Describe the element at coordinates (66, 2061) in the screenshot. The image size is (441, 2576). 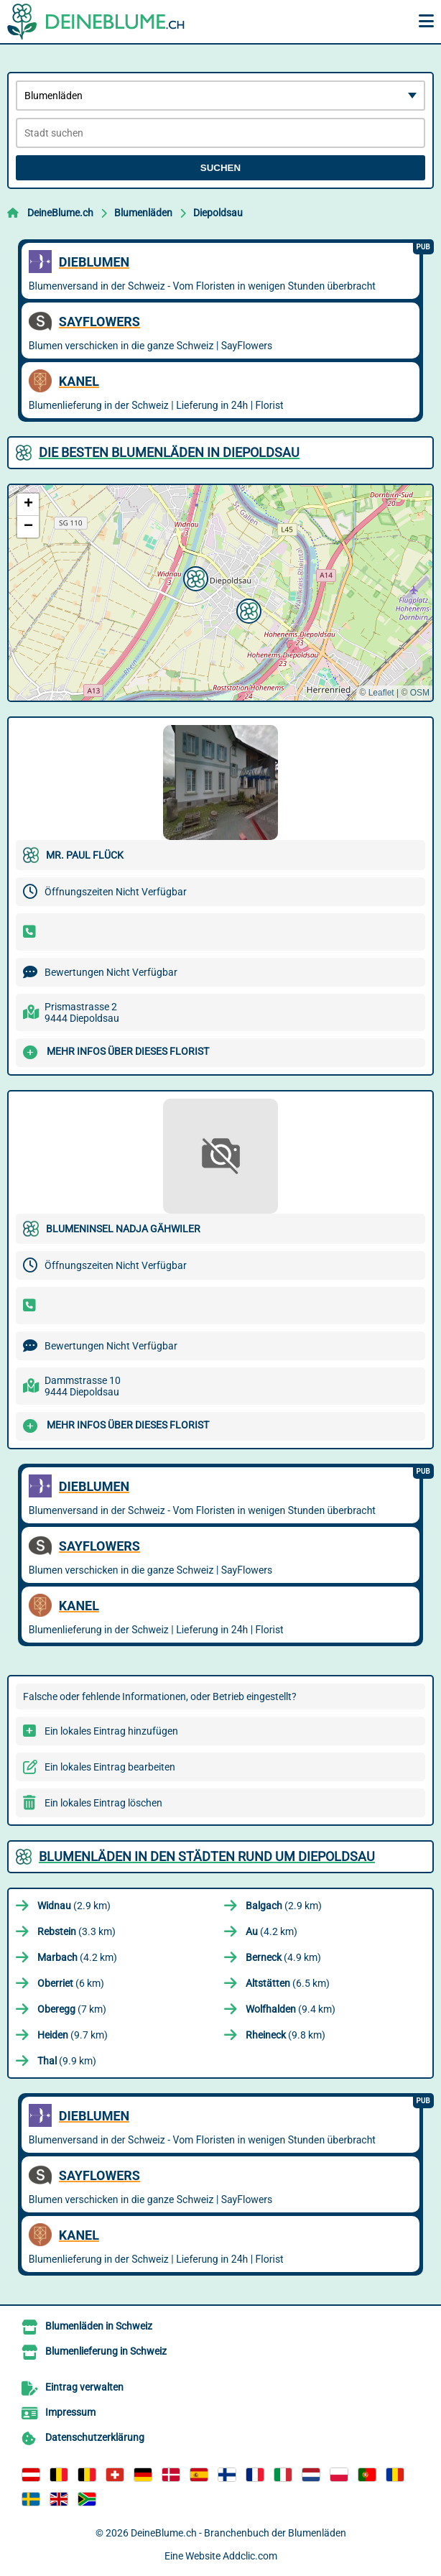
I see `(9.9 km)` at that location.